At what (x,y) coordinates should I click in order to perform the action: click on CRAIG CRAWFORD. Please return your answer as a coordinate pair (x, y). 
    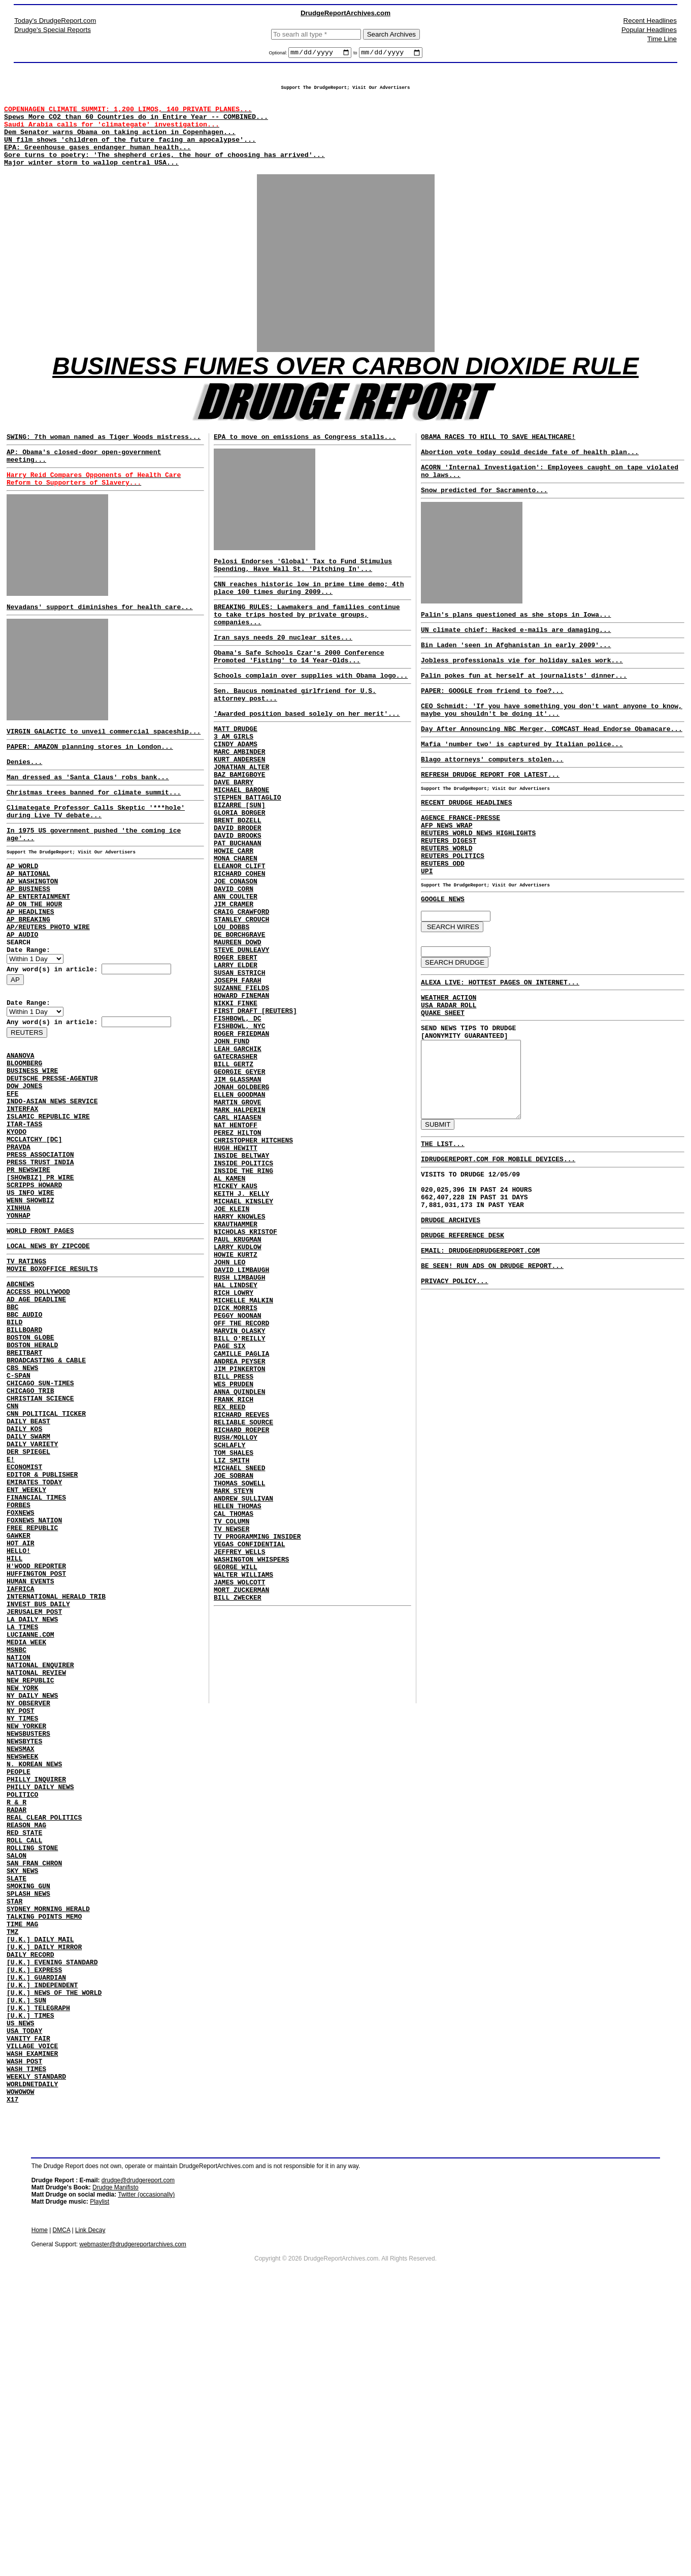
    Looking at the image, I should click on (241, 996).